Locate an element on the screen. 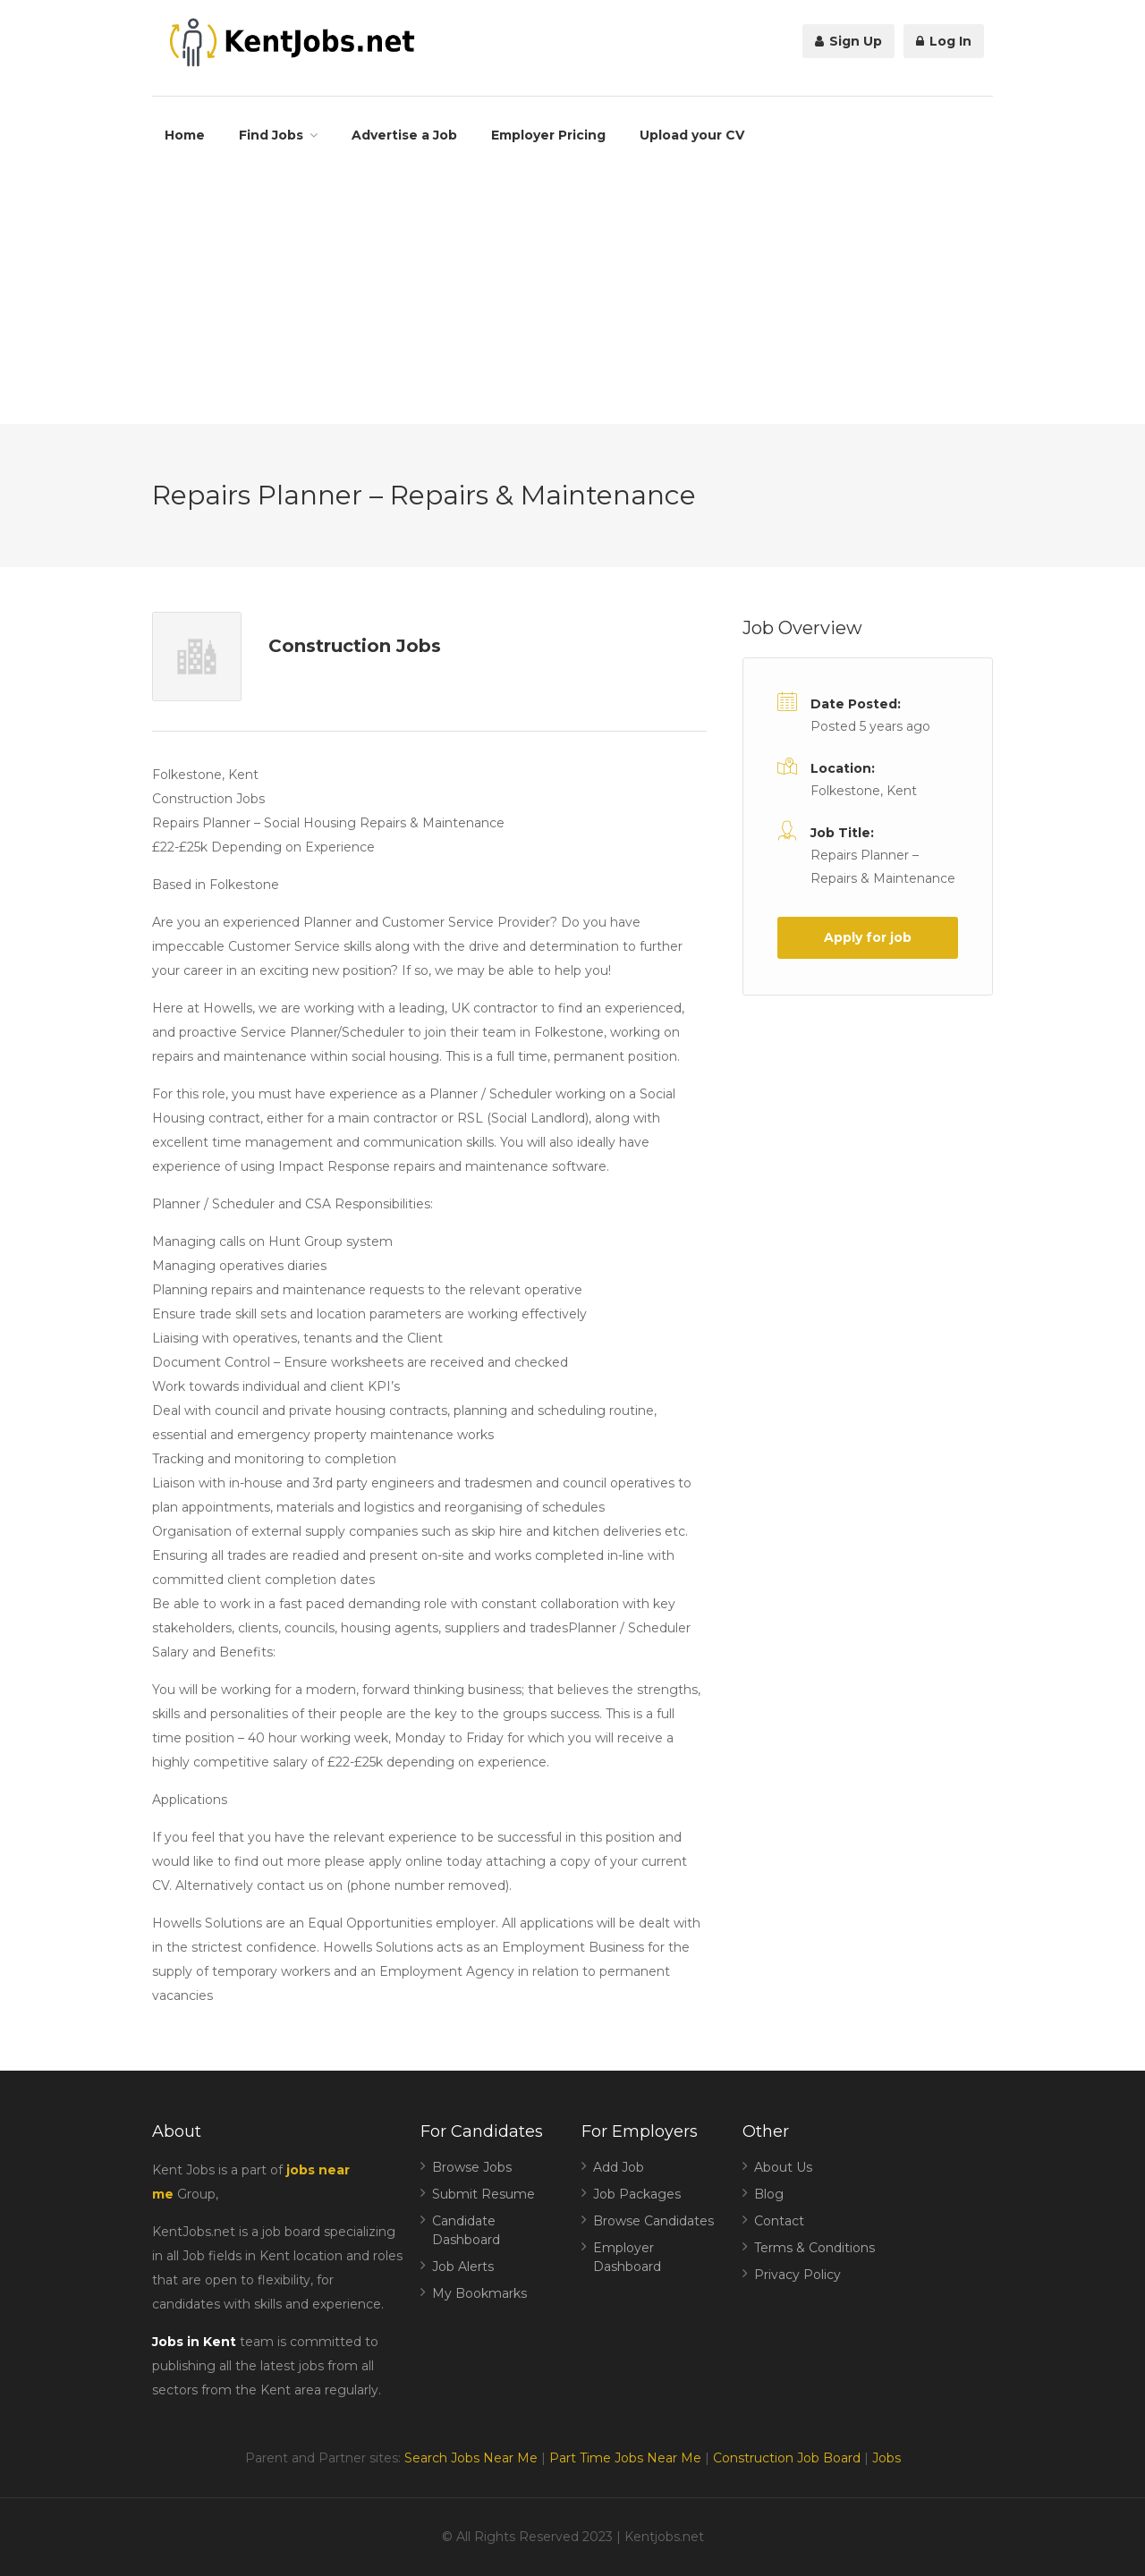 The height and width of the screenshot is (2576, 1145). Job Alerts is located at coordinates (463, 2266).